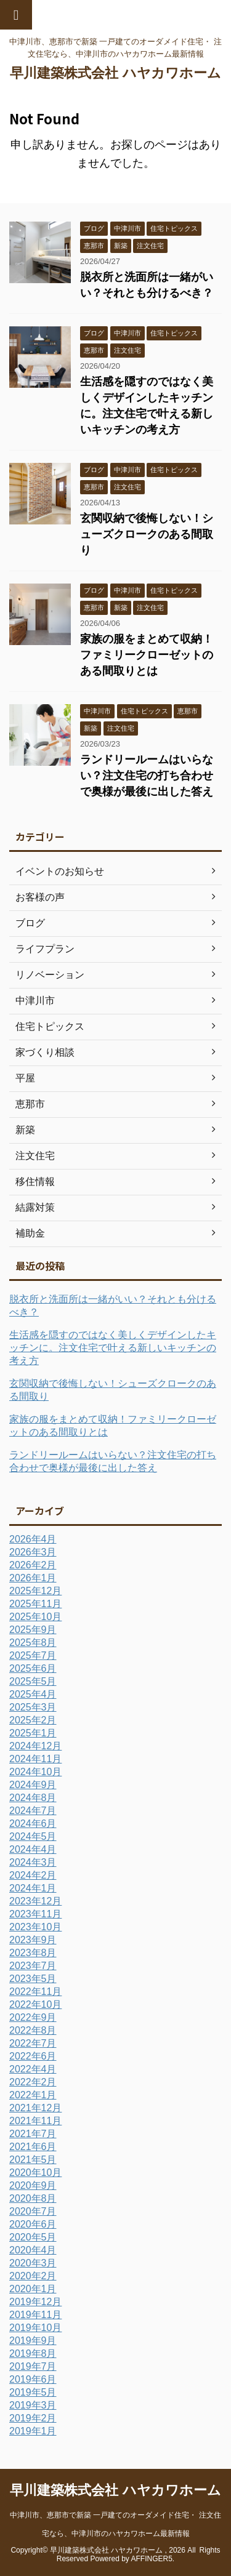 The width and height of the screenshot is (231, 2576). What do you see at coordinates (33, 2017) in the screenshot?
I see `2022年9月` at bounding box center [33, 2017].